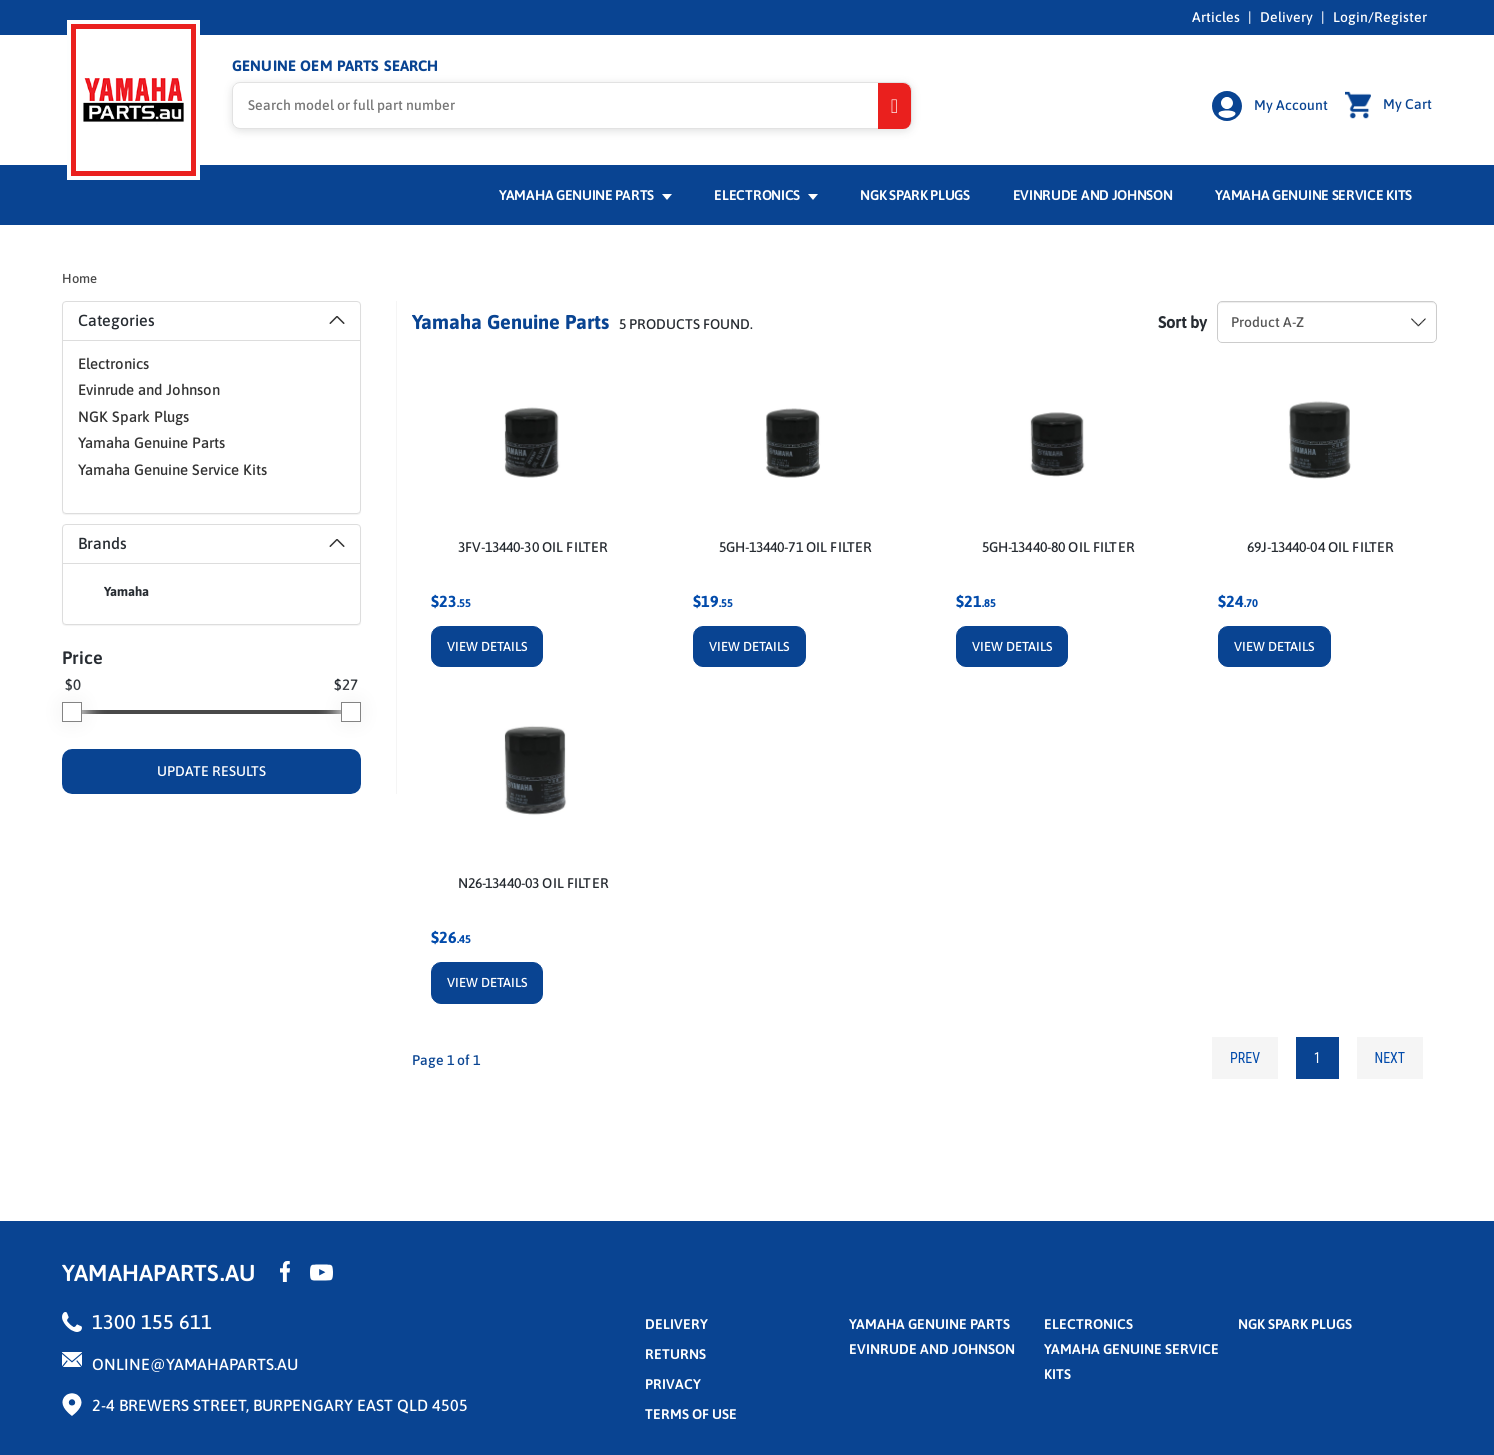 Image resolution: width=1494 pixels, height=1455 pixels. I want to click on [tab], so click(211, 323).